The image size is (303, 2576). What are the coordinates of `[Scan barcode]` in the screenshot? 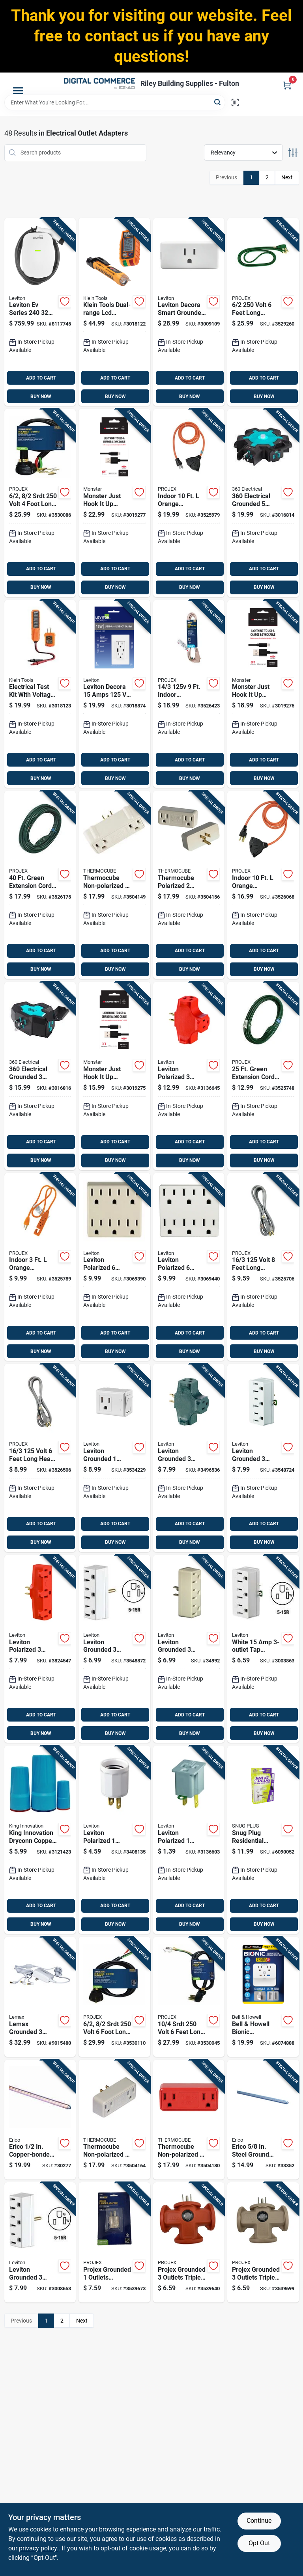 It's located at (235, 102).